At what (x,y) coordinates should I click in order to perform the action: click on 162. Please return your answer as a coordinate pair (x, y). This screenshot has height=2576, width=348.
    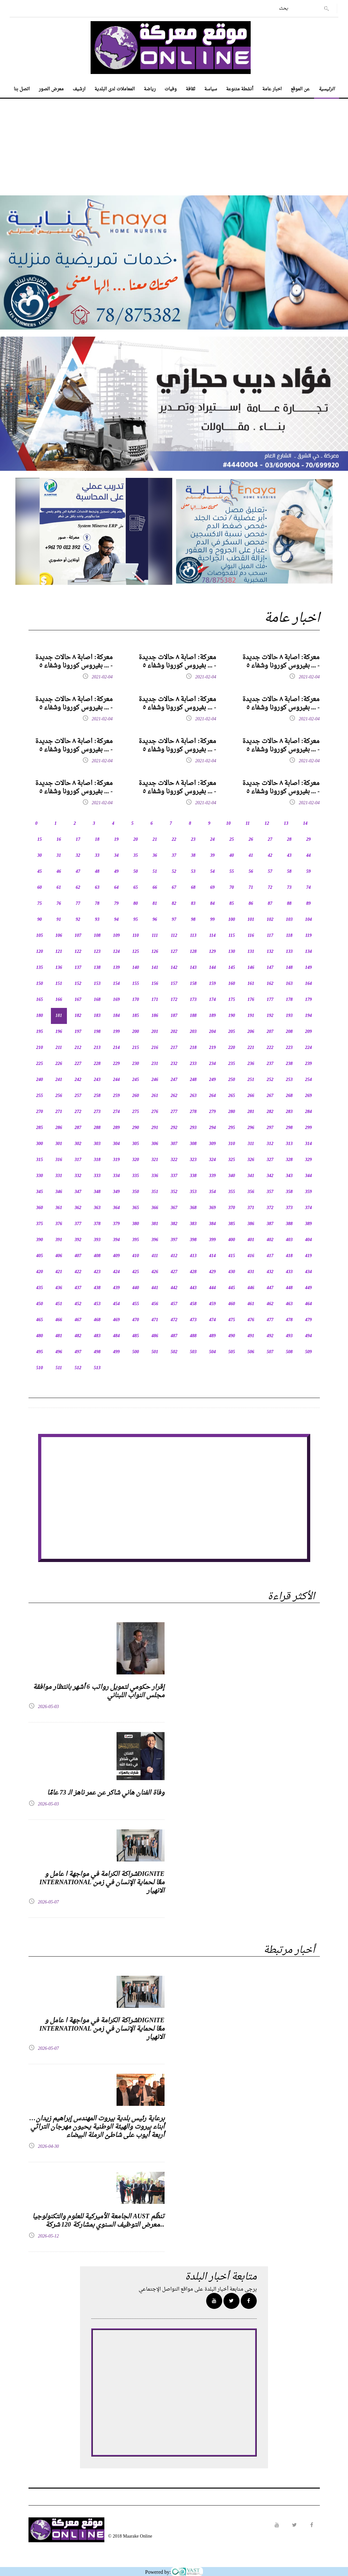
    Looking at the image, I should click on (270, 983).